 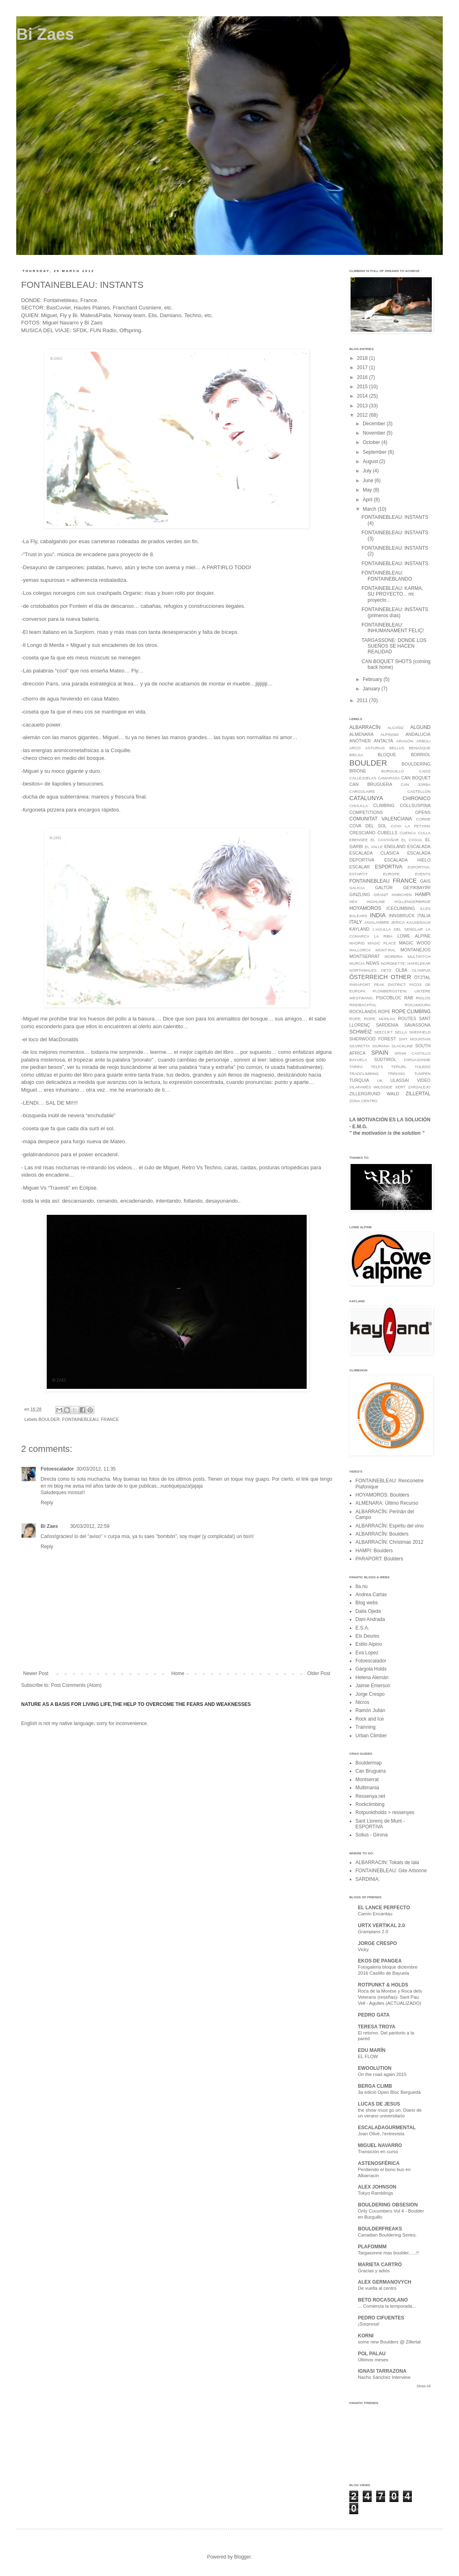 What do you see at coordinates (367, 1779) in the screenshot?
I see `Montserrat` at bounding box center [367, 1779].